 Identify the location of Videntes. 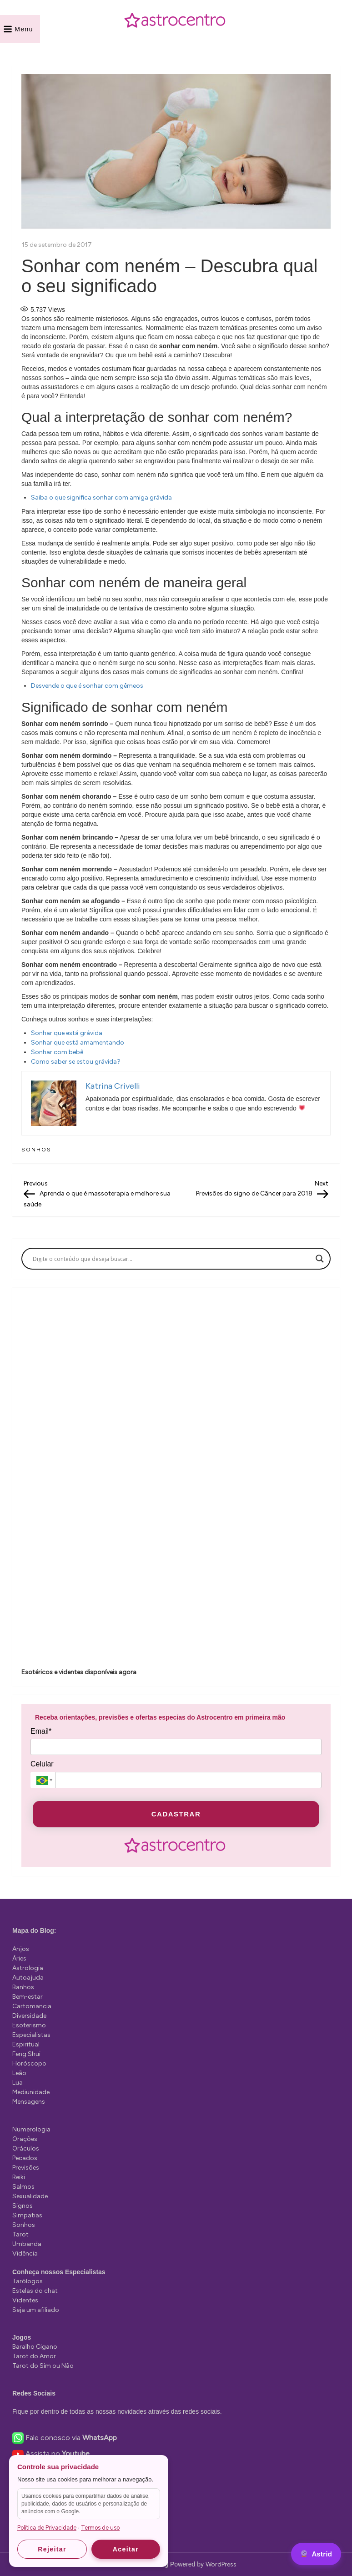
(25, 2300).